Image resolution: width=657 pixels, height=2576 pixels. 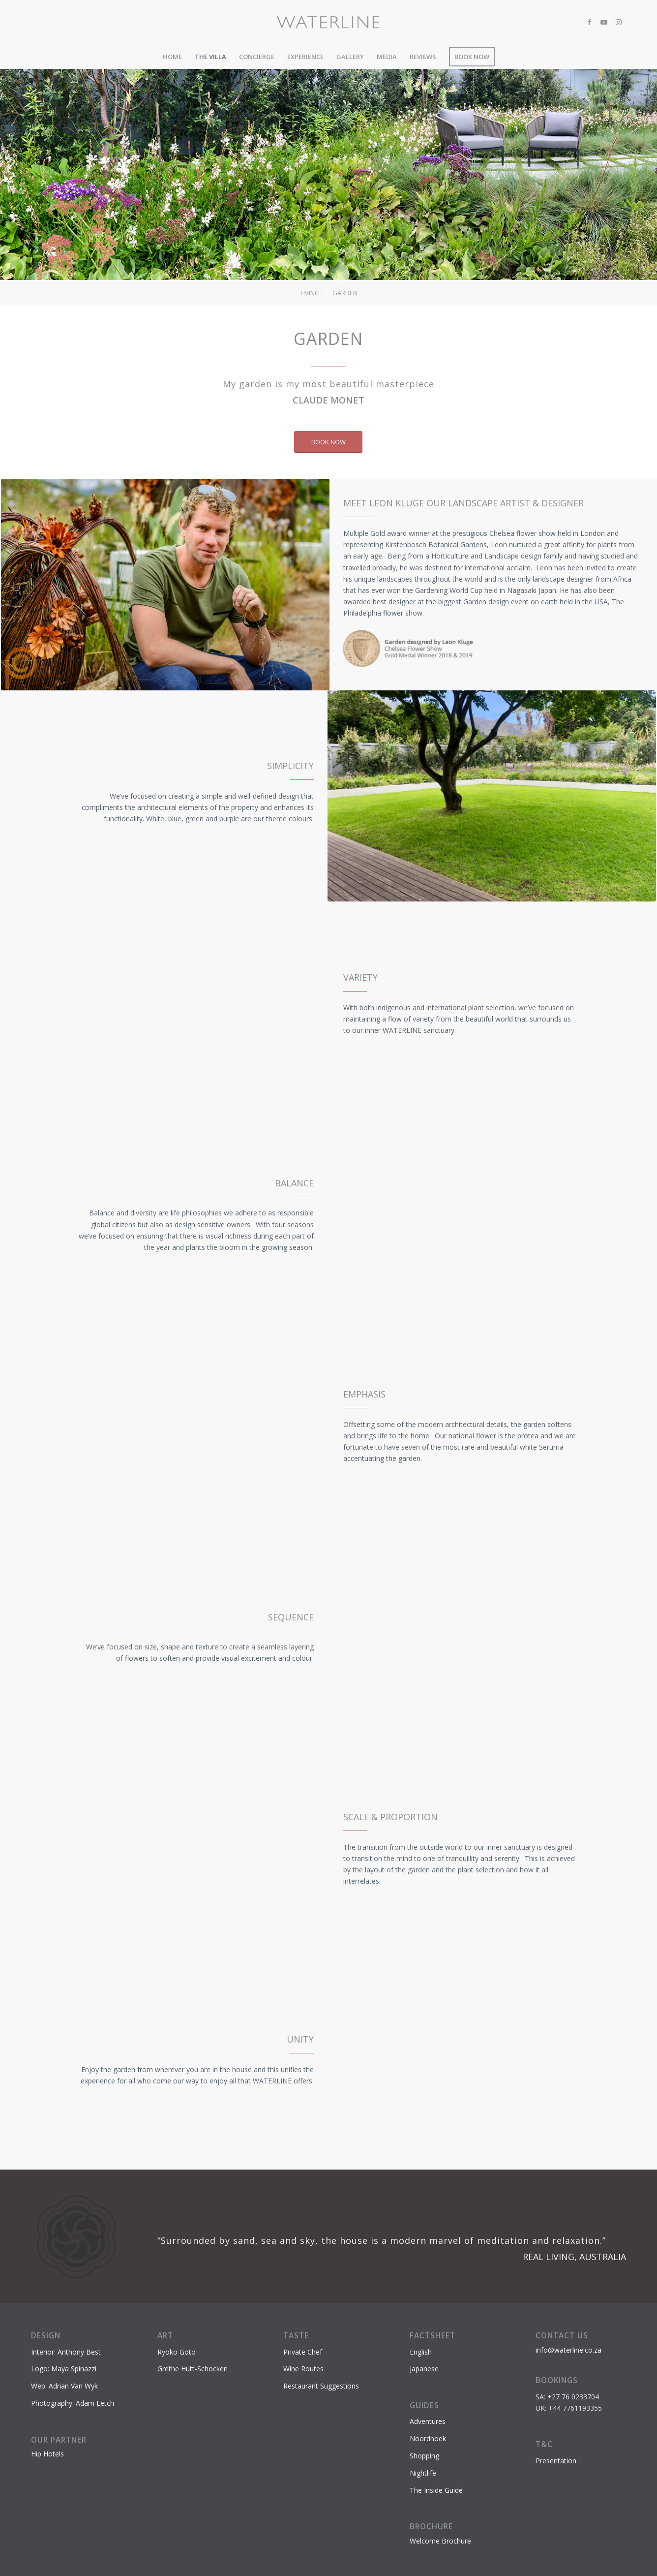 What do you see at coordinates (64, 2385) in the screenshot?
I see `Web: Adrian Van Wyk` at bounding box center [64, 2385].